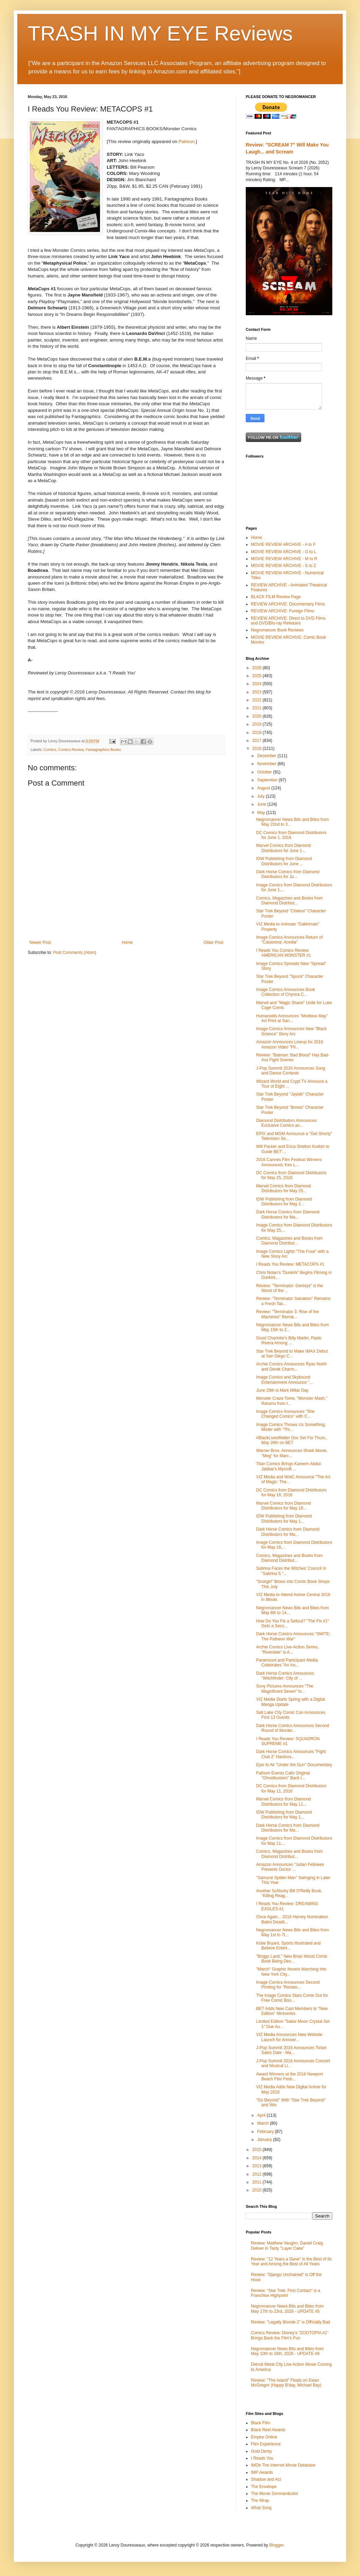  I want to click on 2011, so click(257, 2182).